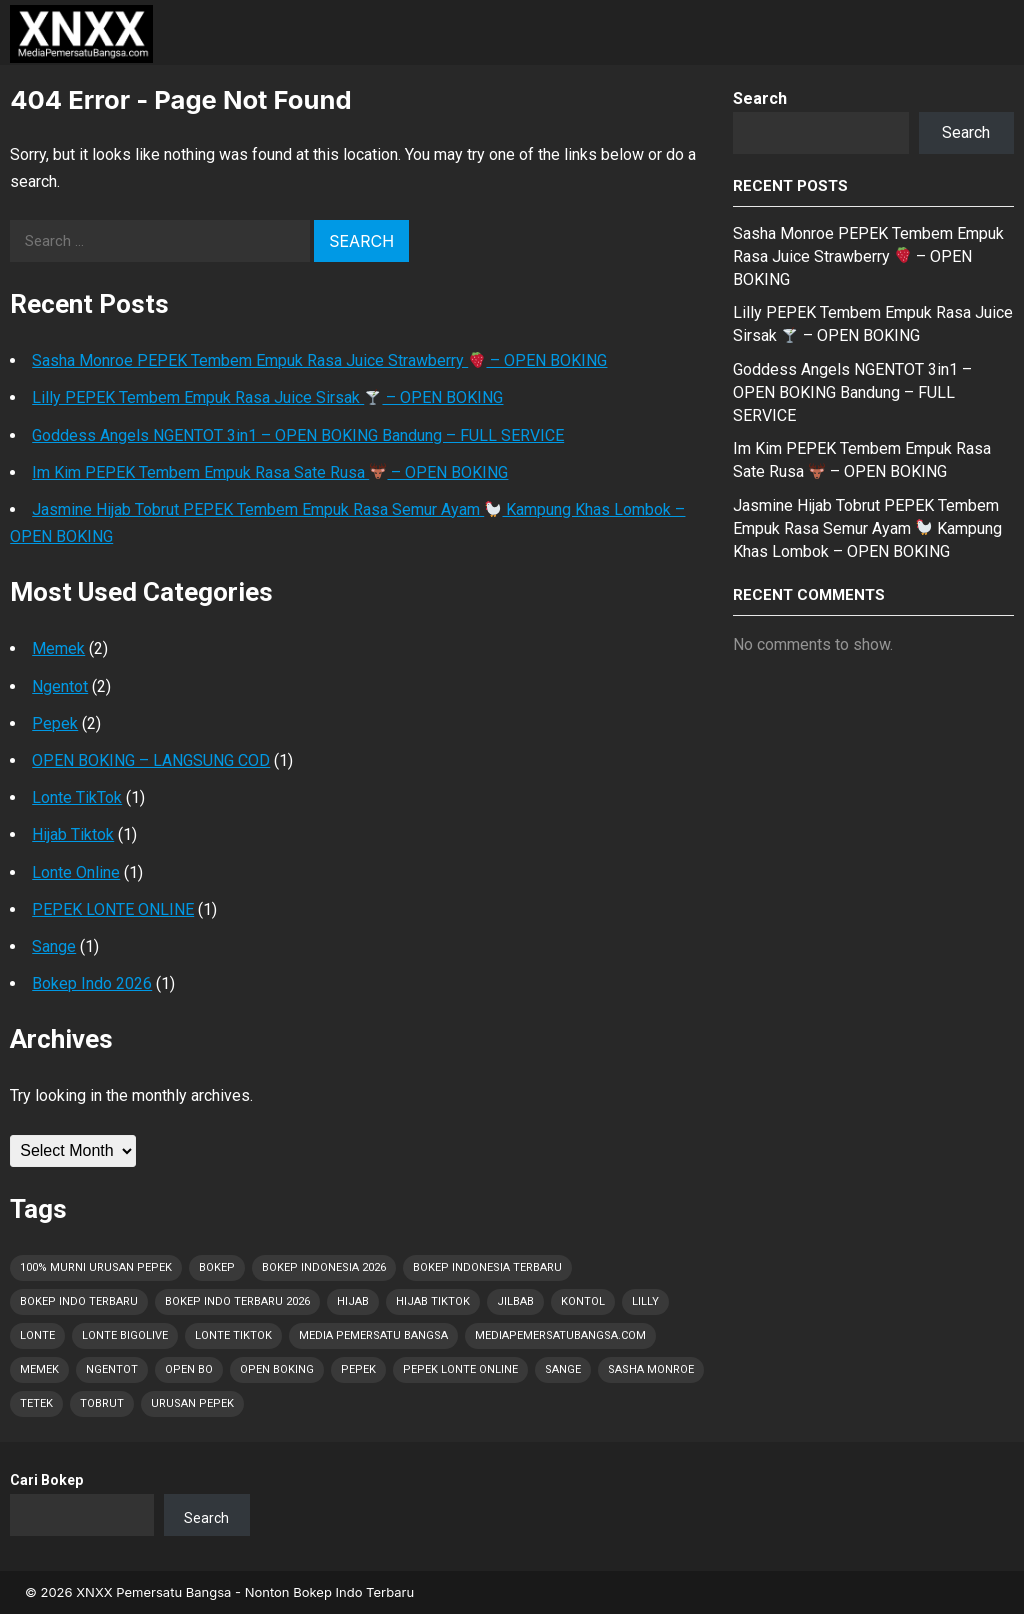 The image size is (1024, 1614). What do you see at coordinates (373, 1335) in the screenshot?
I see `Media Pemersatu Bangsa [Media Pemersatu Bangsa (5 items)]` at bounding box center [373, 1335].